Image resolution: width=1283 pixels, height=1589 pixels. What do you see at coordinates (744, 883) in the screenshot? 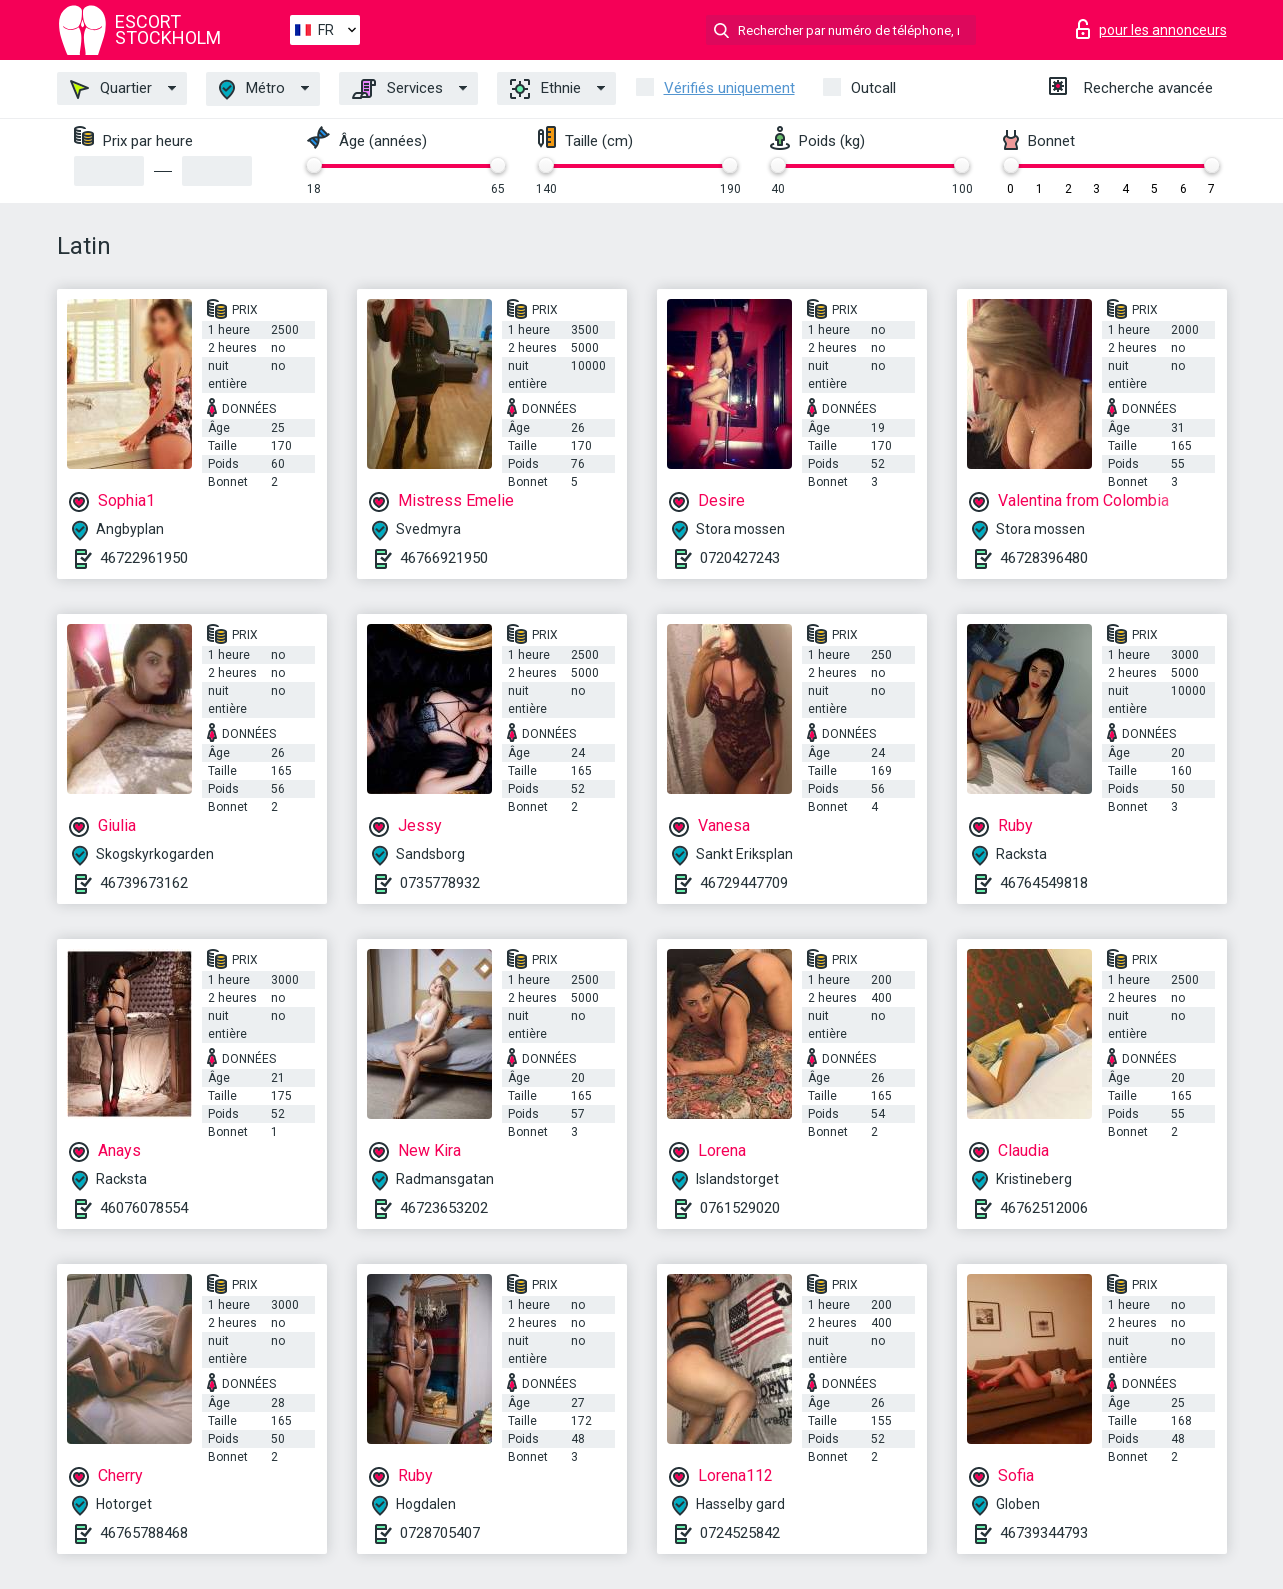
I see `46729447709` at bounding box center [744, 883].